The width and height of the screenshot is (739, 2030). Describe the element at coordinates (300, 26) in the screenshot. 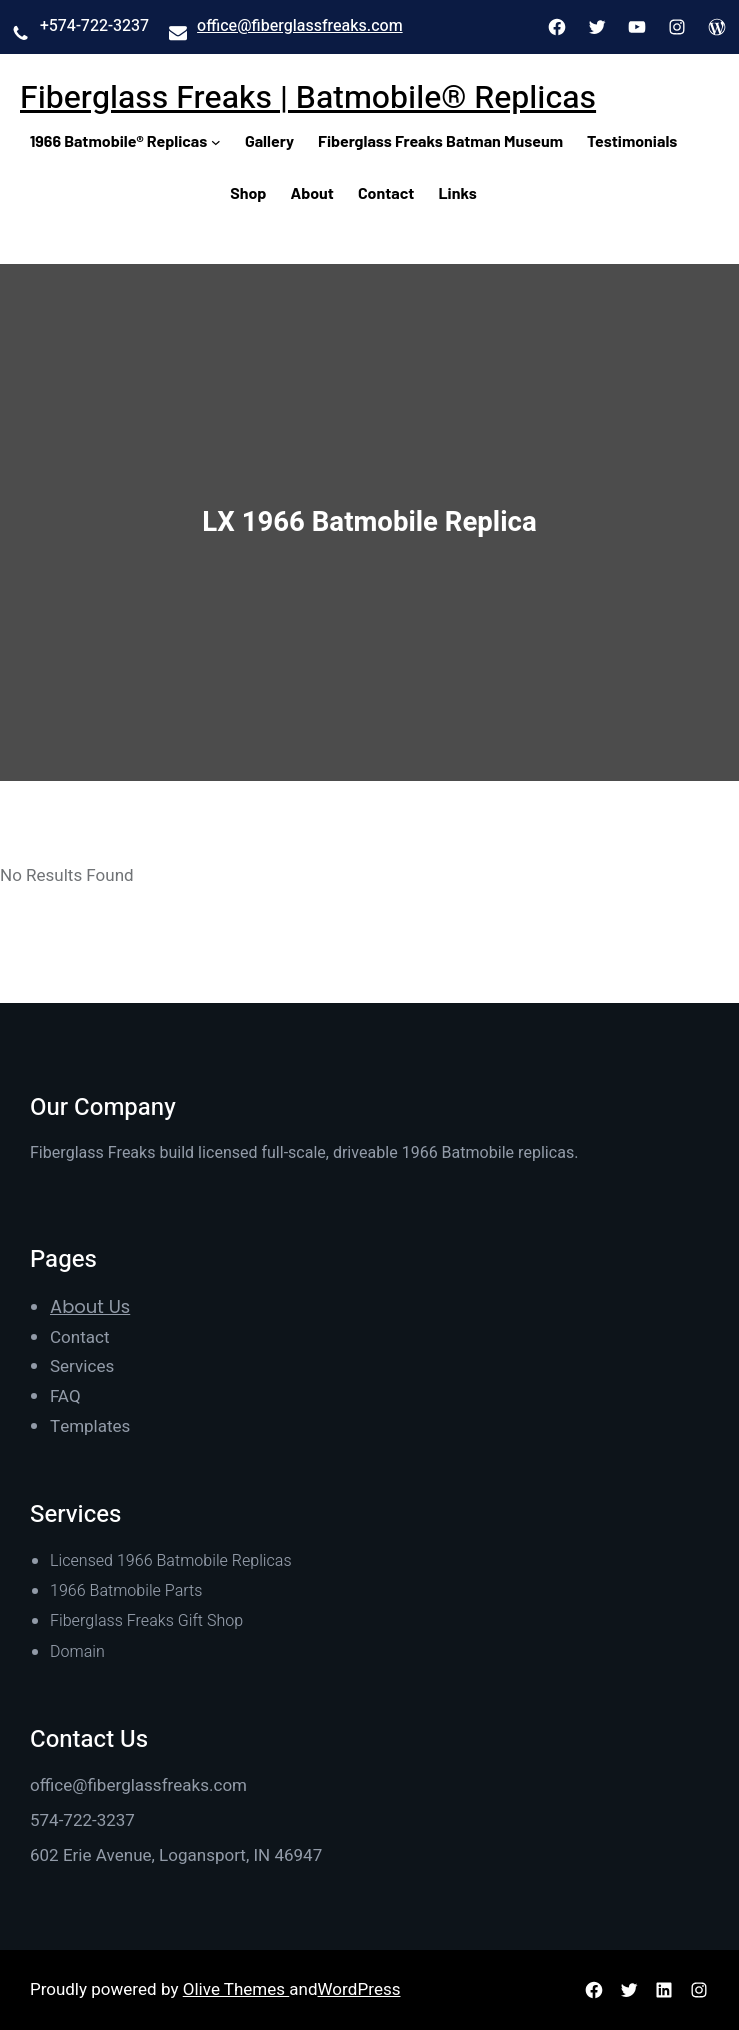

I see `office@fiberglassfreaks.com` at that location.